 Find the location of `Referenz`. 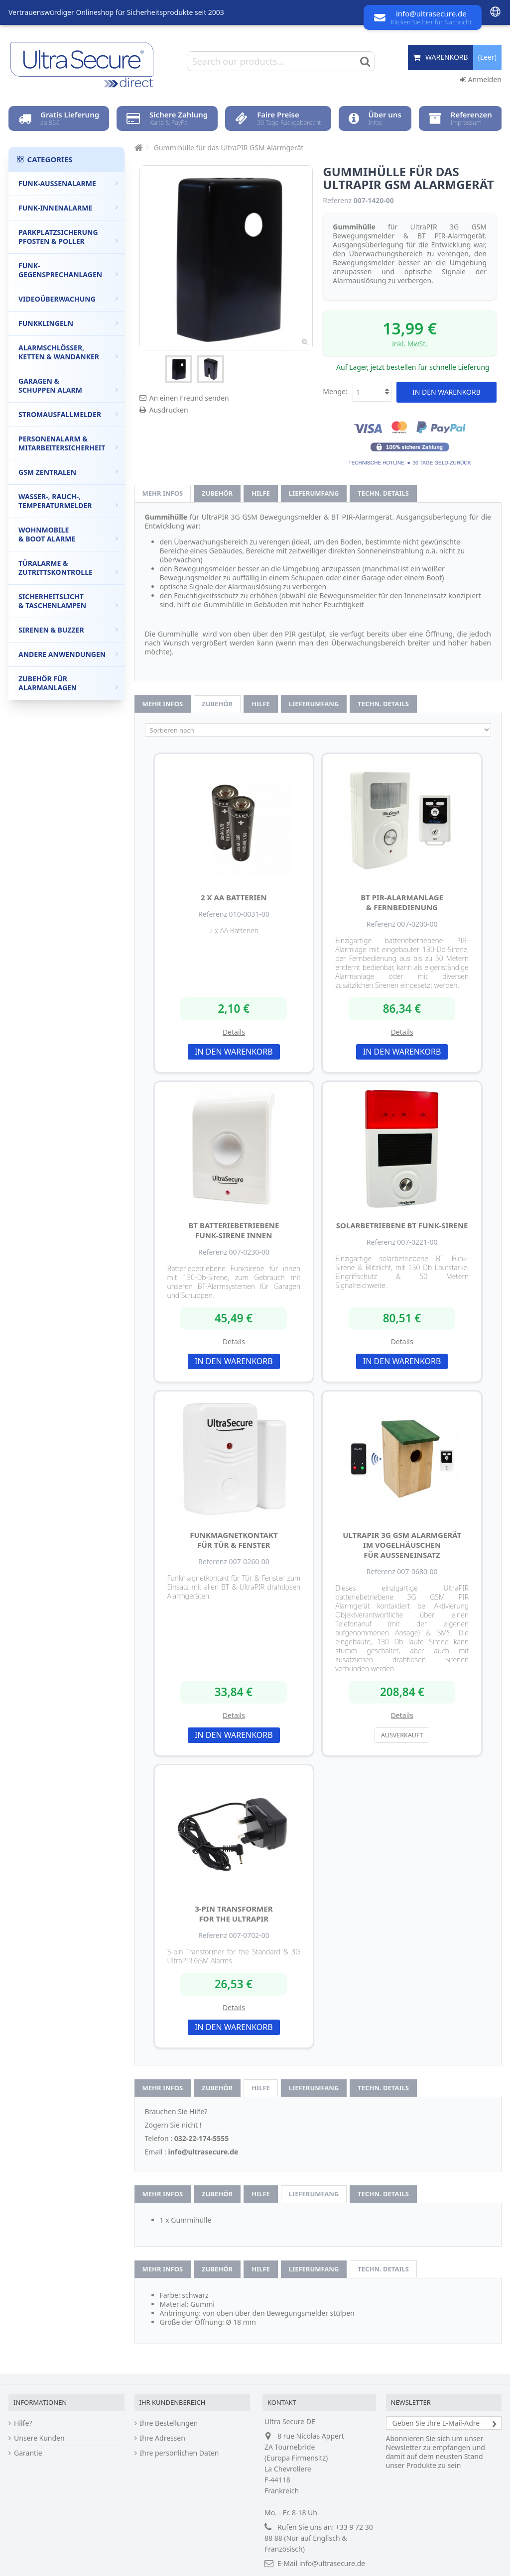

Referenz is located at coordinates (337, 200).